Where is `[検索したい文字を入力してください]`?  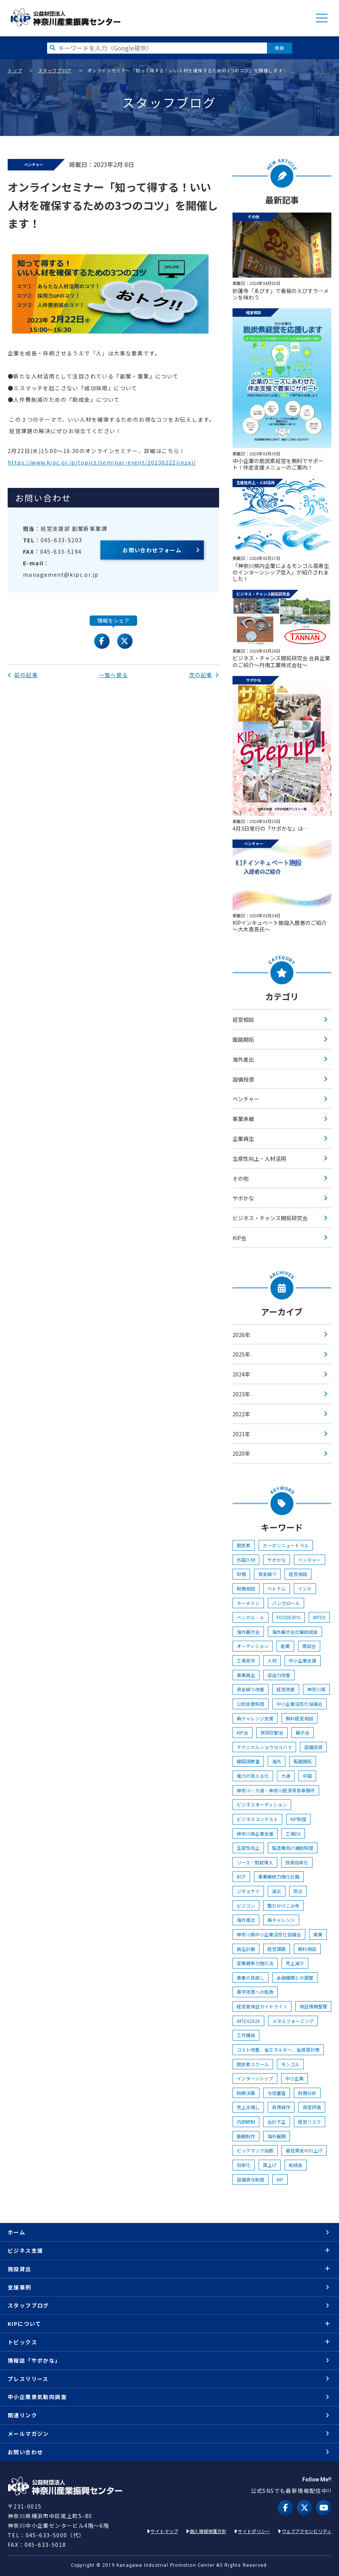
[検索したい文字を入力してください] is located at coordinates (157, 48).